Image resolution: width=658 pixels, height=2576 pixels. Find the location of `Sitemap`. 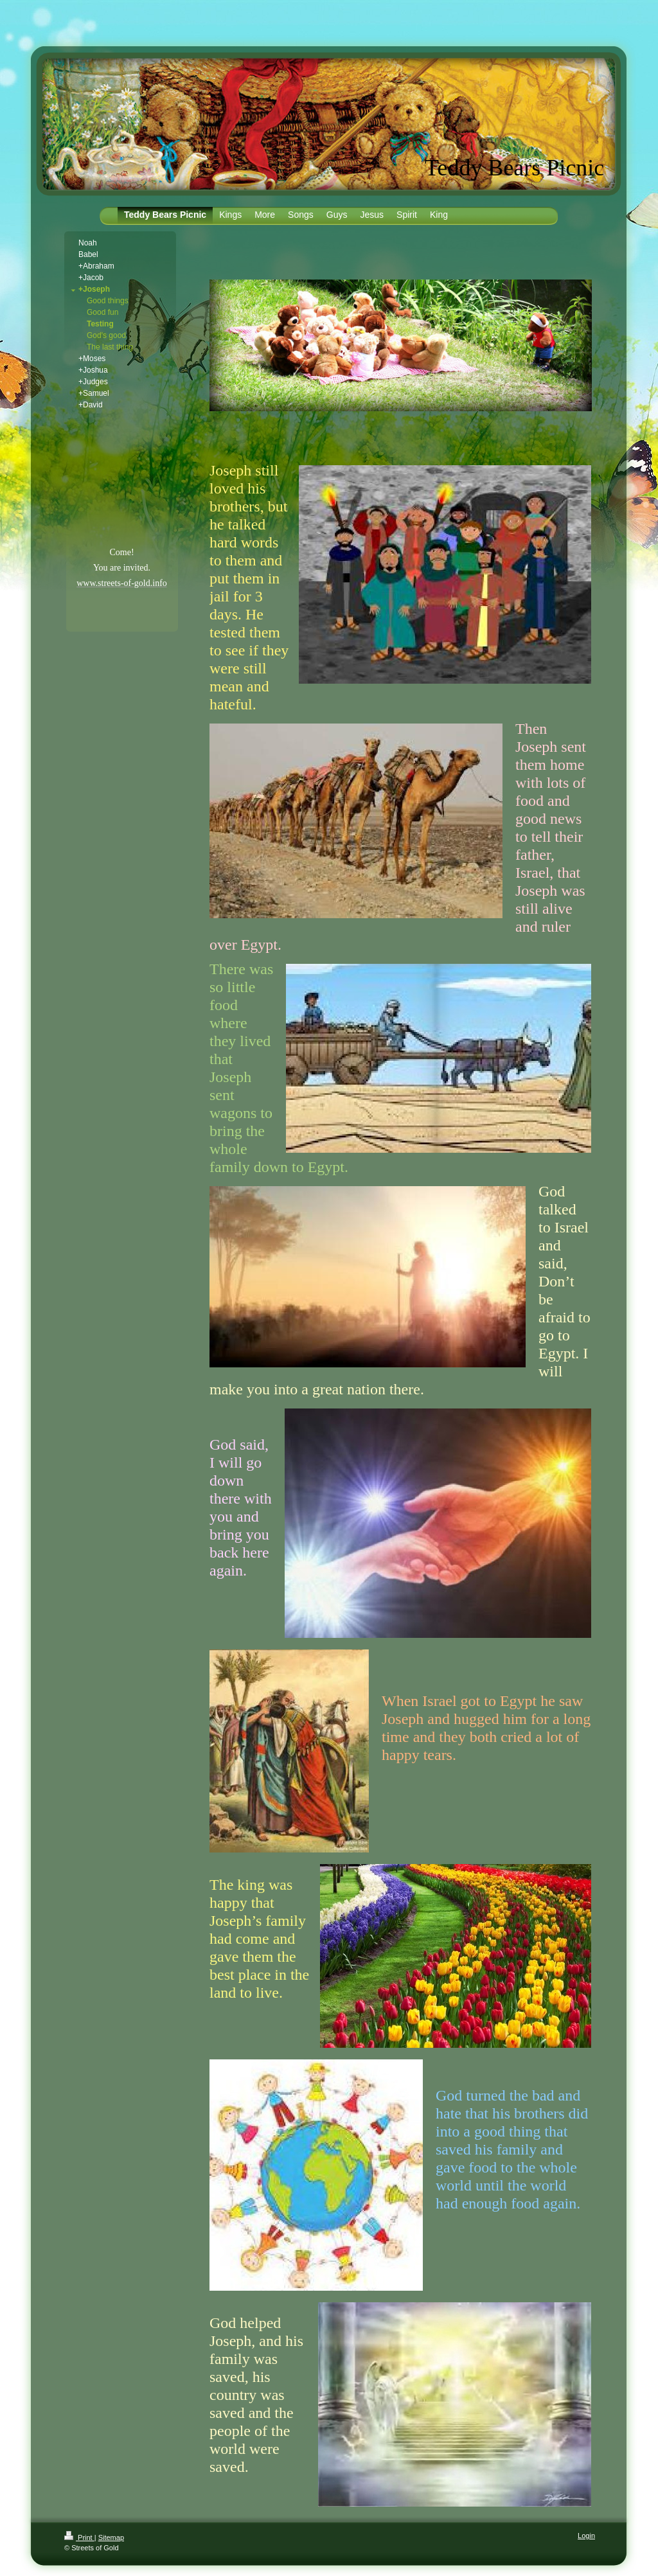

Sitemap is located at coordinates (111, 2537).